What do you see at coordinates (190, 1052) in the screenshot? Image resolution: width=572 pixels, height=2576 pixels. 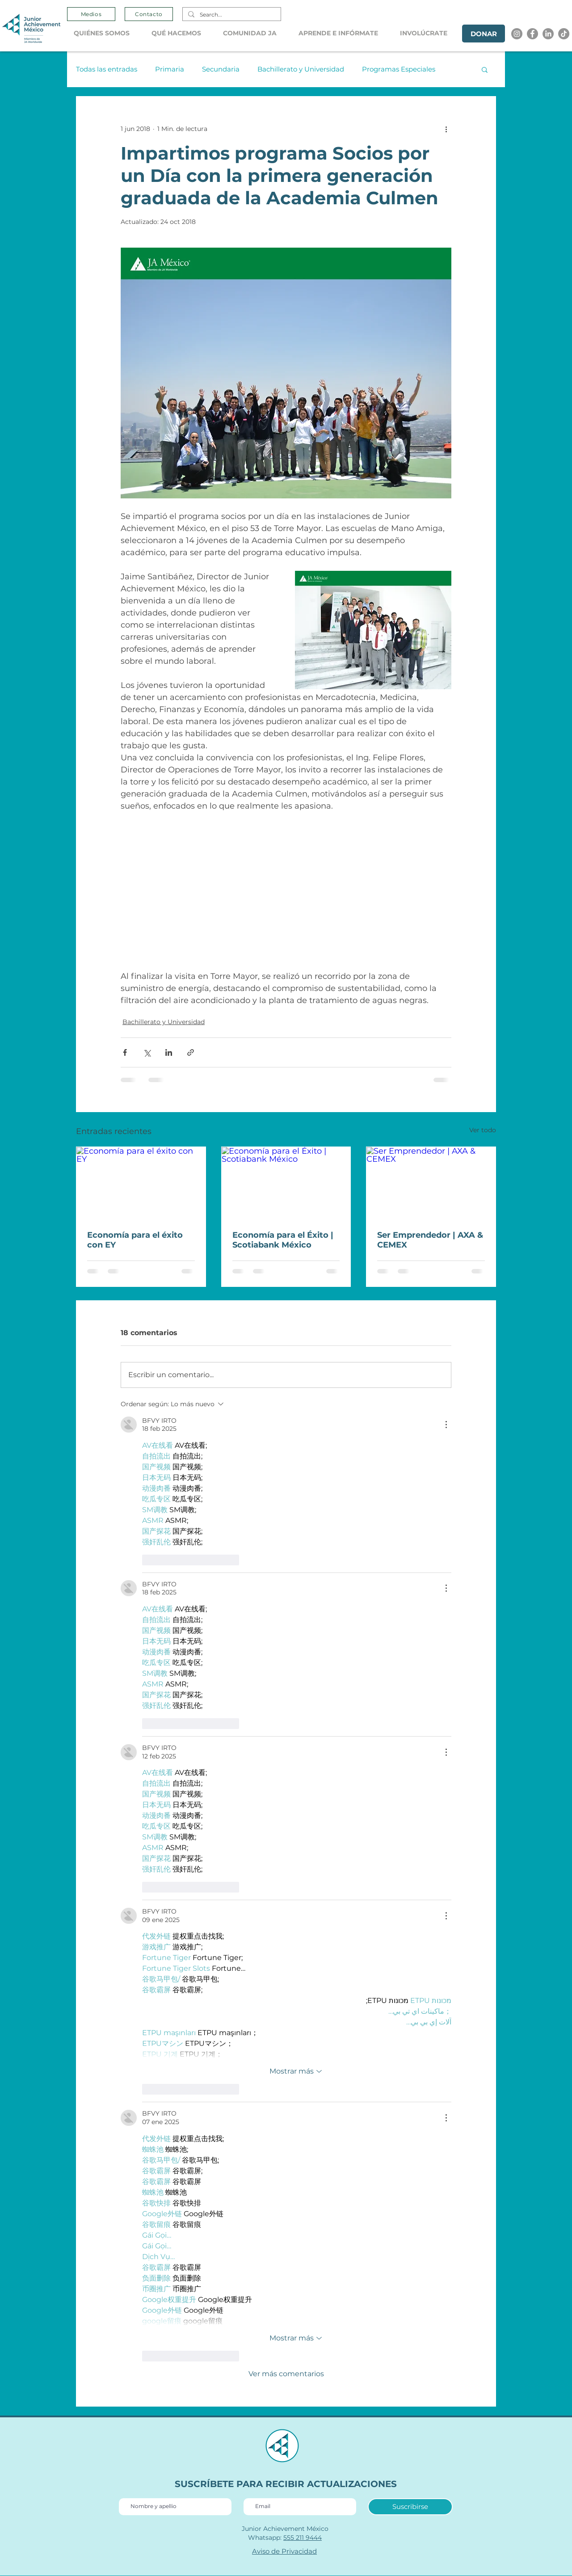 I see `[Compartir a través de un enlace]` at bounding box center [190, 1052].